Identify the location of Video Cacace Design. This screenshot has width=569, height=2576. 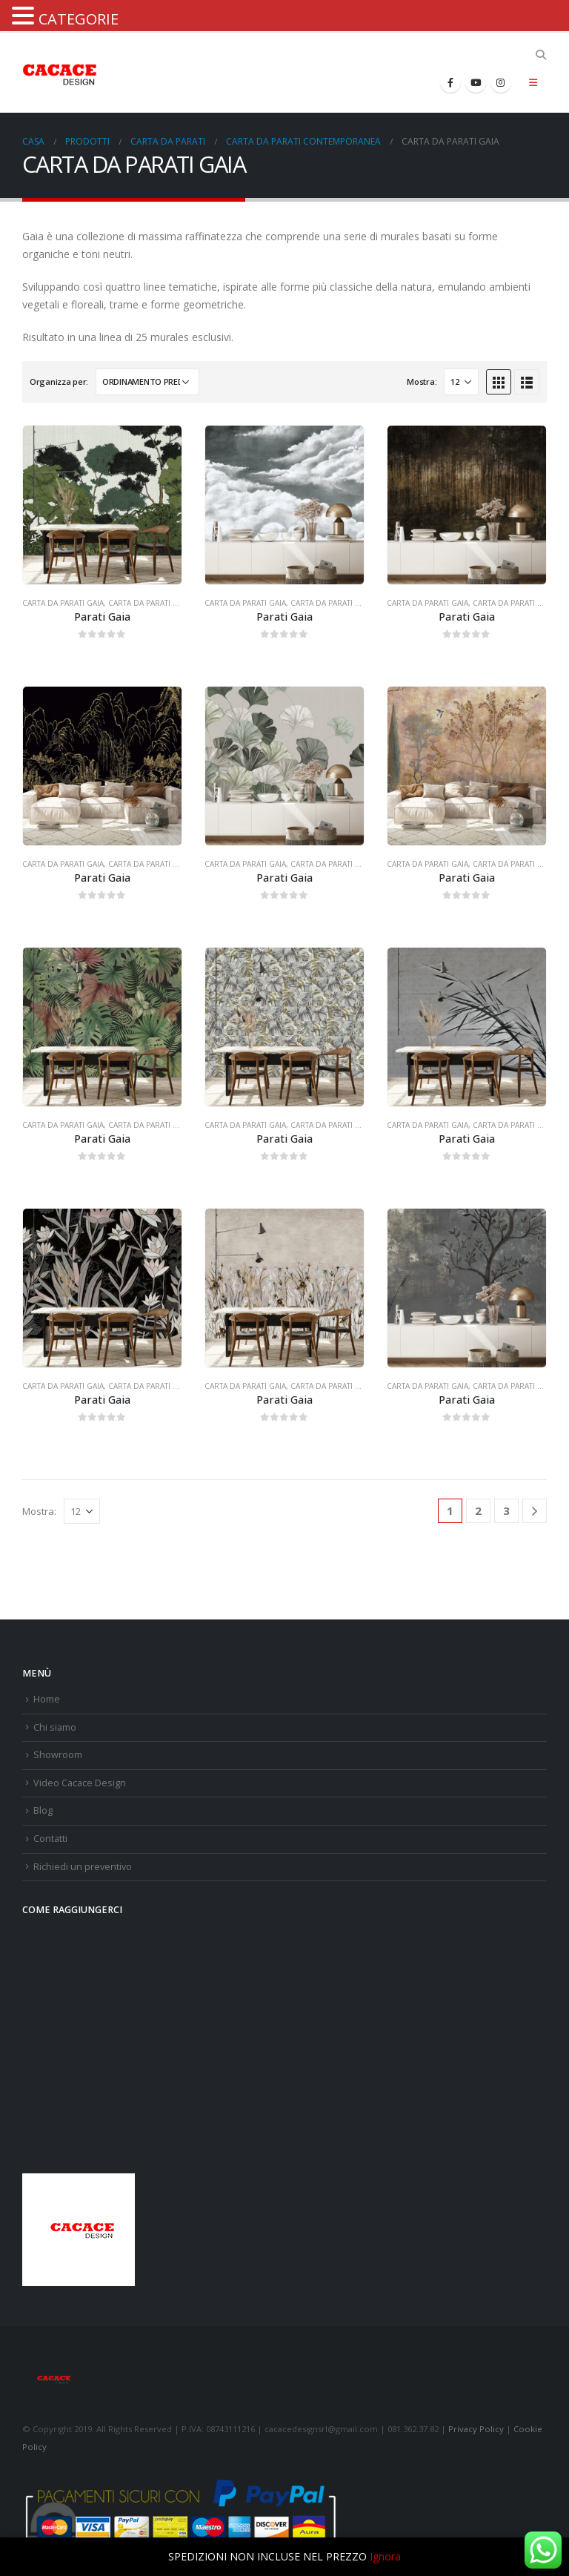
(79, 1783).